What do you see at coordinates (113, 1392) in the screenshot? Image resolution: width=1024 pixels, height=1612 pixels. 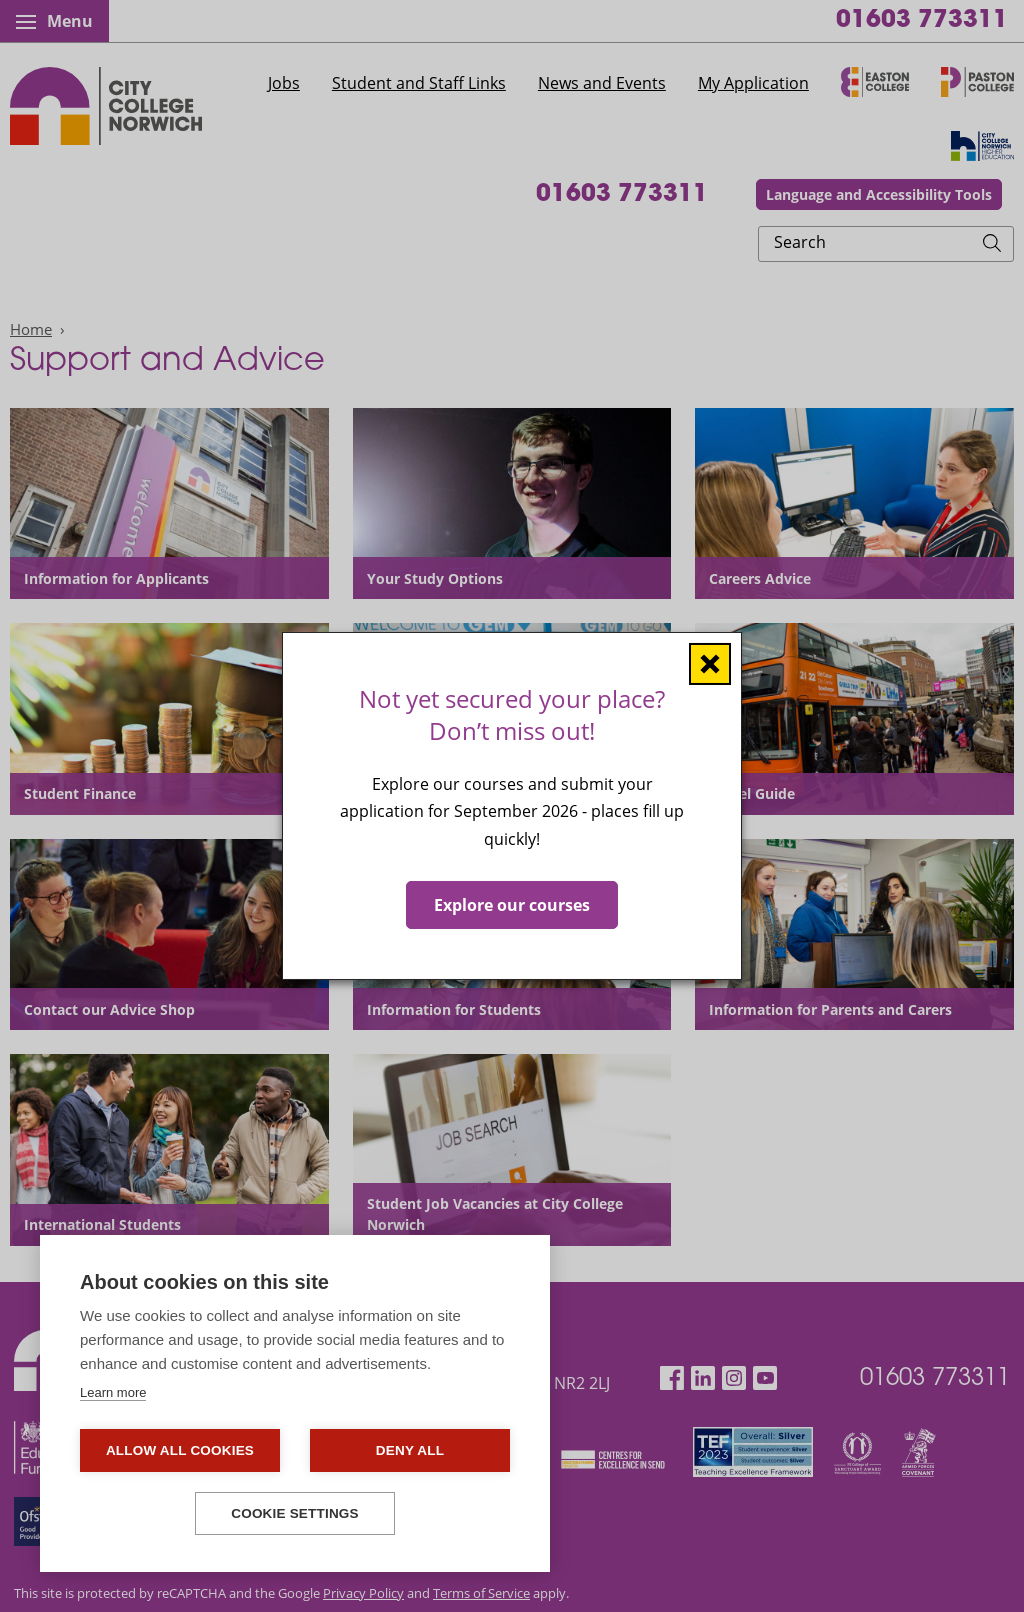 I see `Learn more` at bounding box center [113, 1392].